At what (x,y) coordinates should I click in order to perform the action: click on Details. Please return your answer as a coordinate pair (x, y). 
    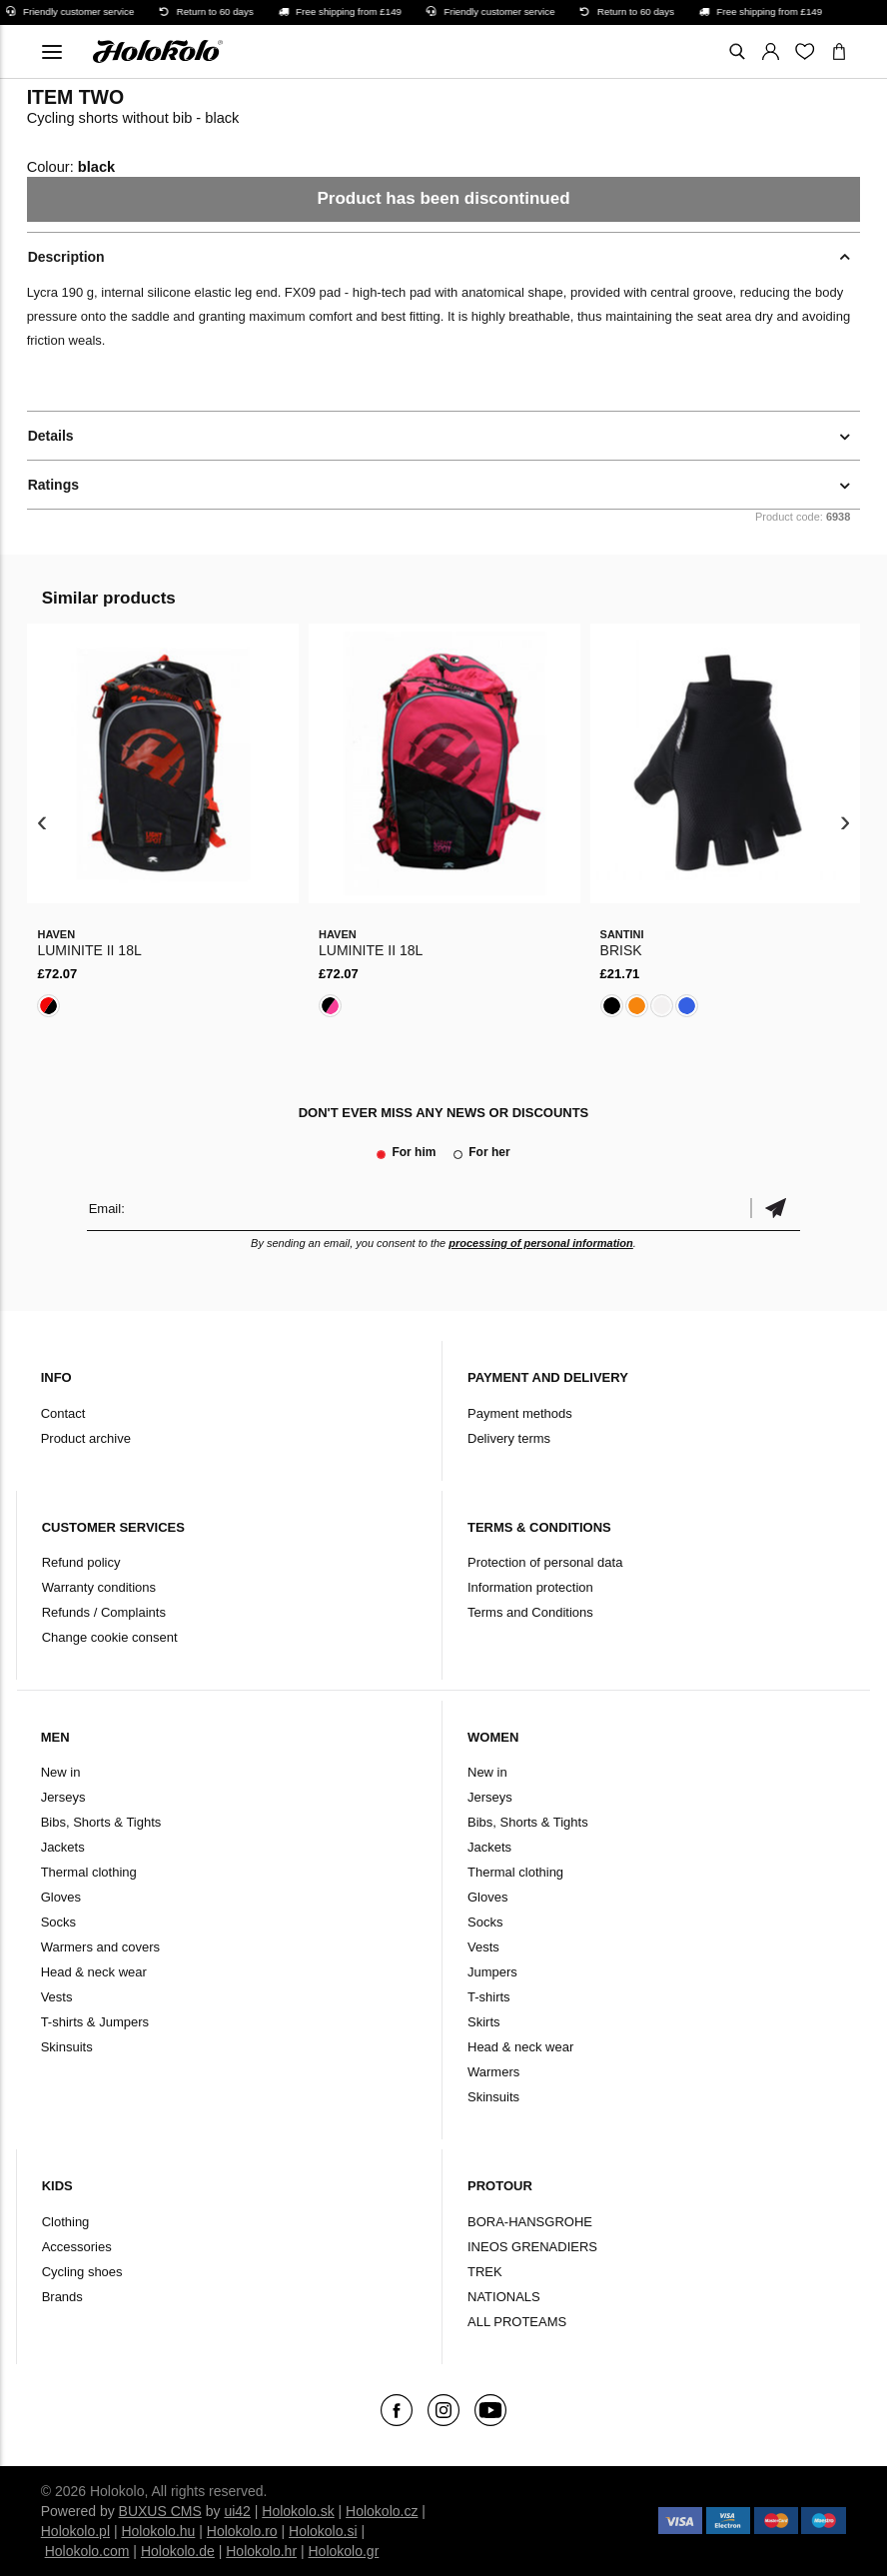
    Looking at the image, I should click on (51, 436).